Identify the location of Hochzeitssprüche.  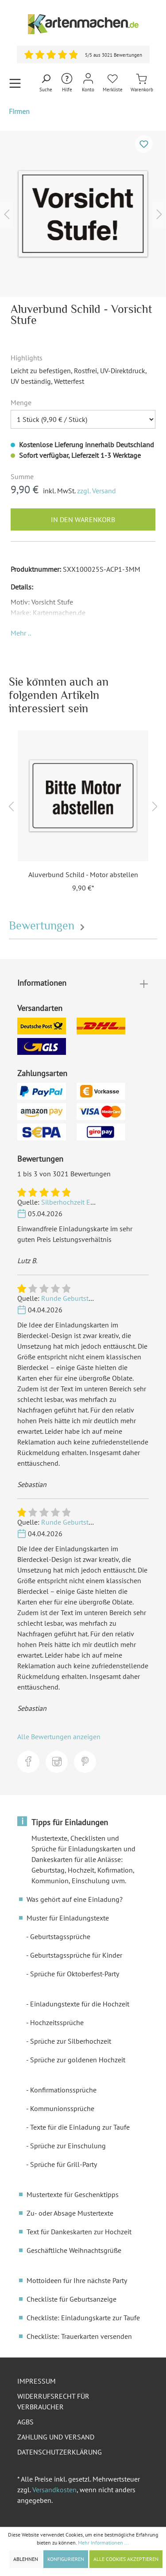
(57, 2022).